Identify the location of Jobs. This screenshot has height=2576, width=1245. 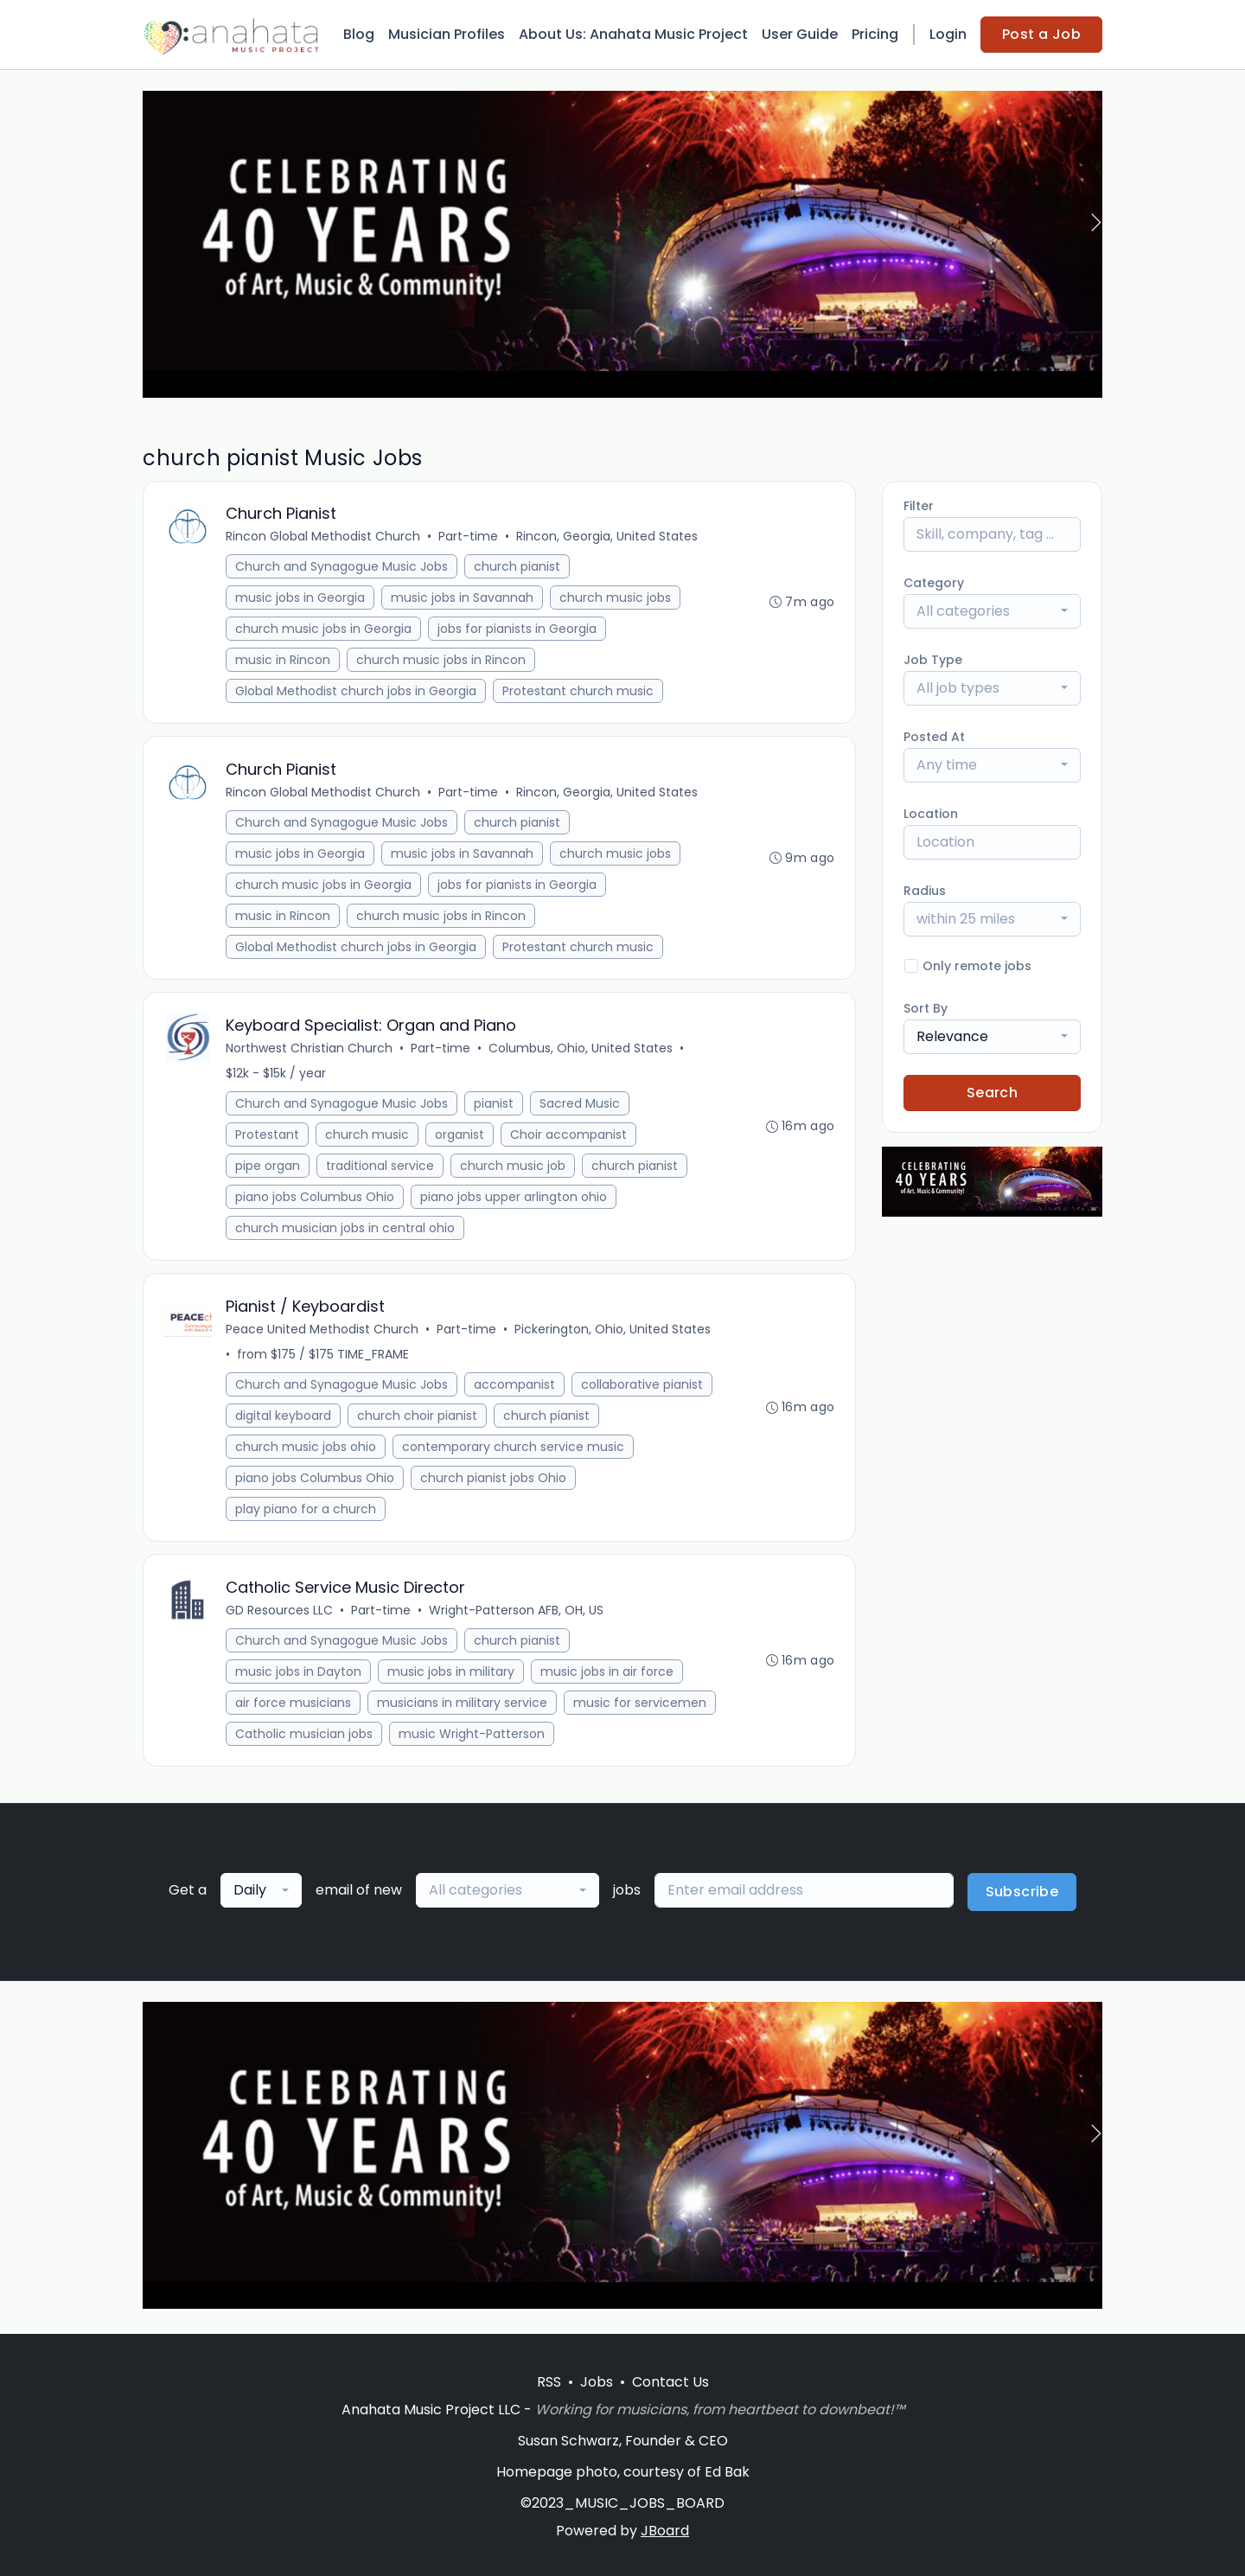
(596, 2382).